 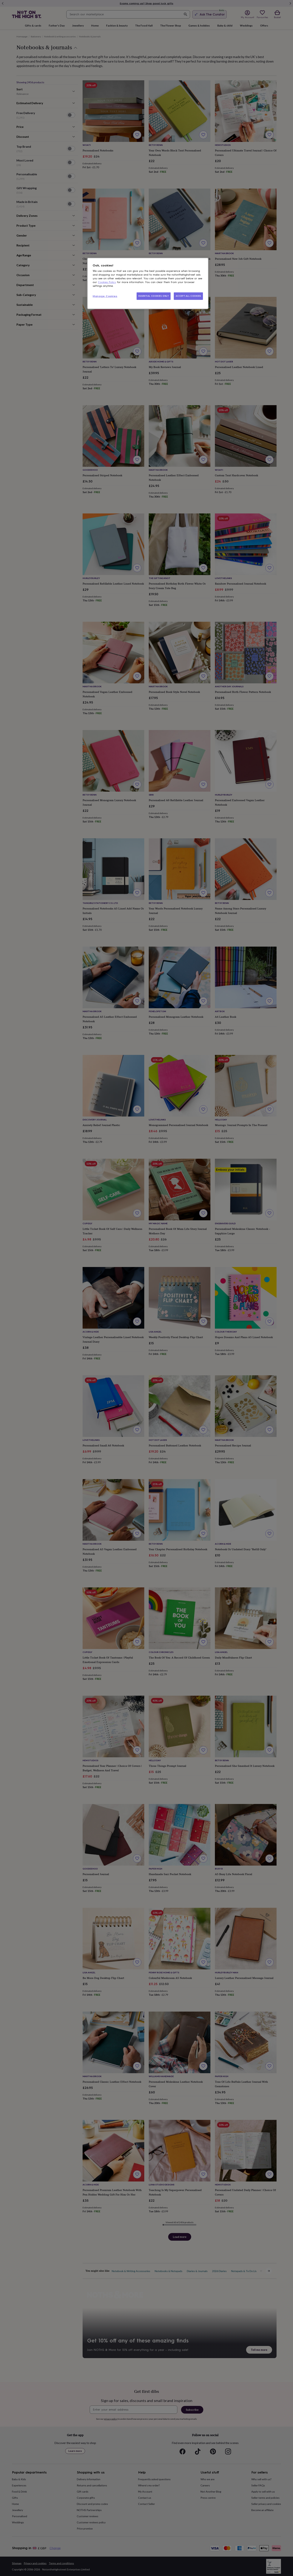 I want to click on ACCEPT ALL COOKIES, so click(x=188, y=296).